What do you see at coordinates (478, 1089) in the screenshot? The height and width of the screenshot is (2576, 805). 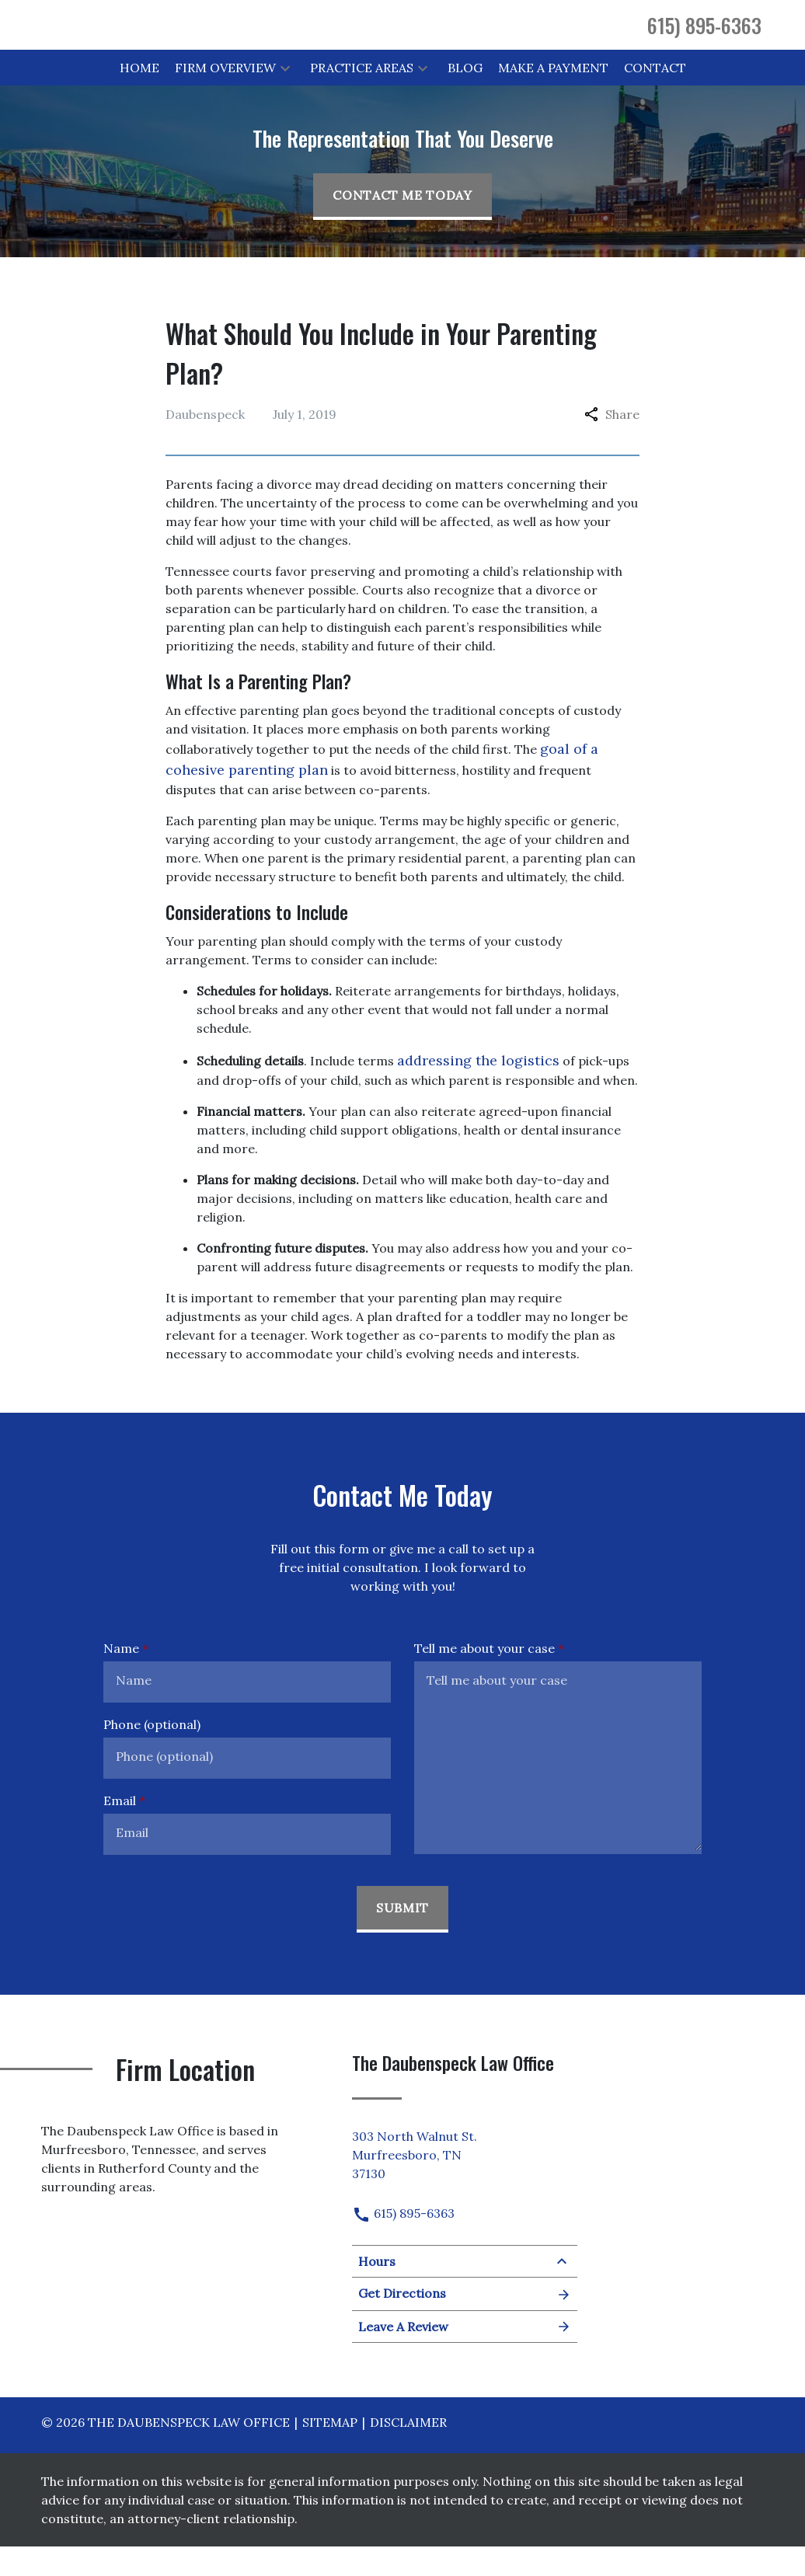 I see `addressing the logistics` at bounding box center [478, 1089].